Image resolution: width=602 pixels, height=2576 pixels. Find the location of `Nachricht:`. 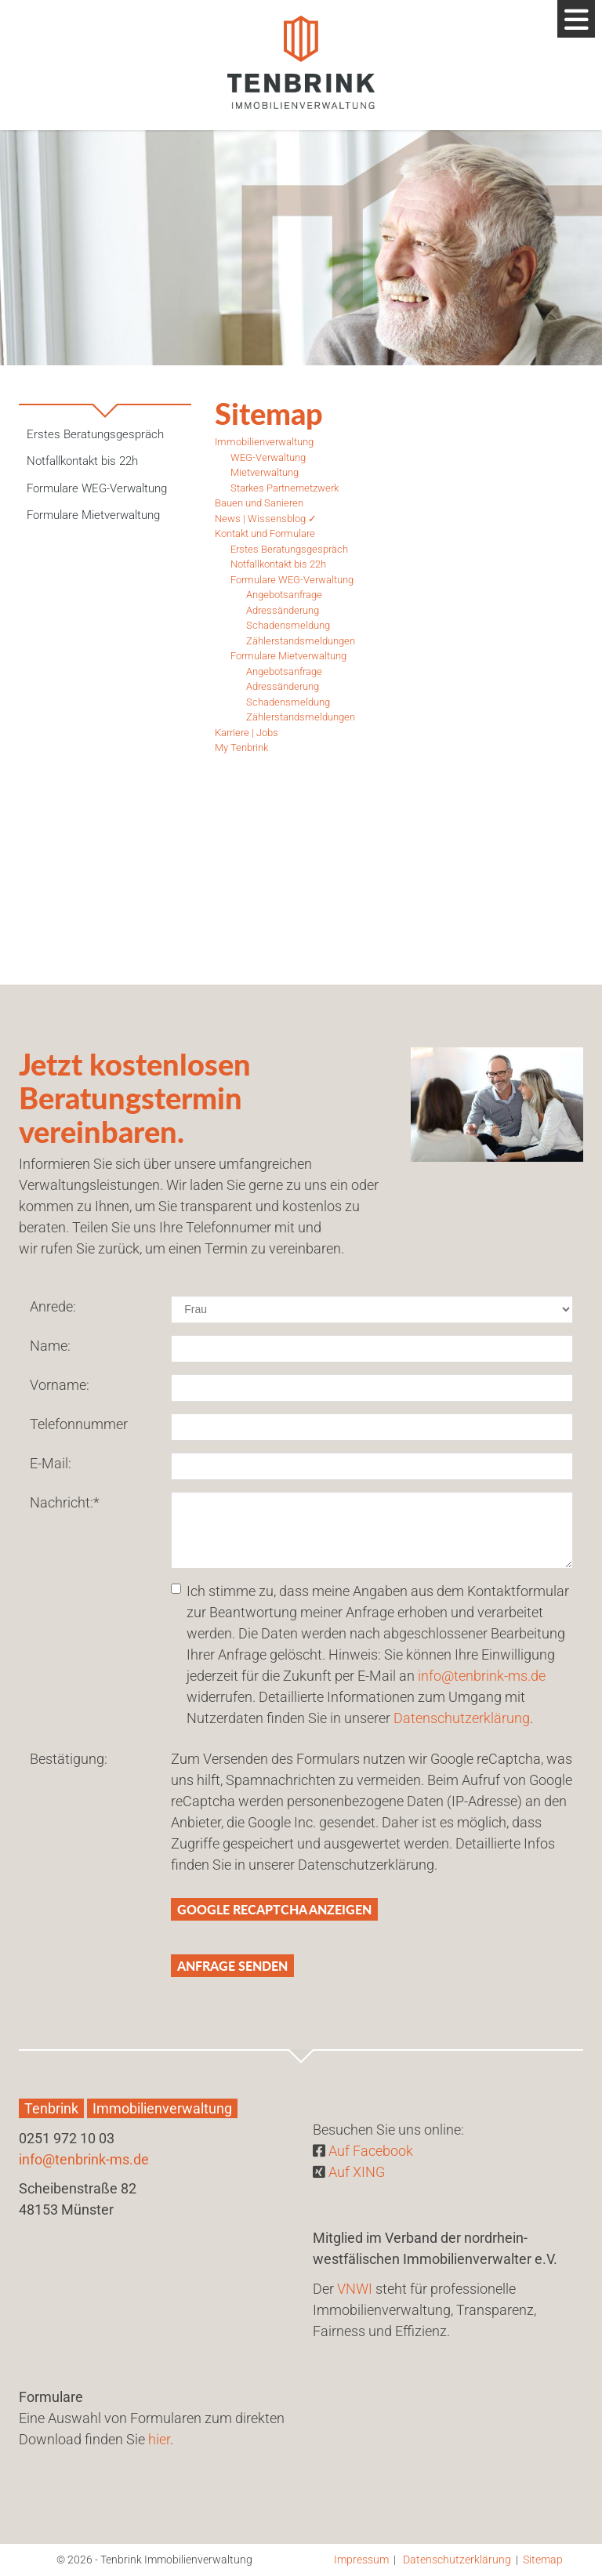

Nachricht: is located at coordinates (65, 1502).